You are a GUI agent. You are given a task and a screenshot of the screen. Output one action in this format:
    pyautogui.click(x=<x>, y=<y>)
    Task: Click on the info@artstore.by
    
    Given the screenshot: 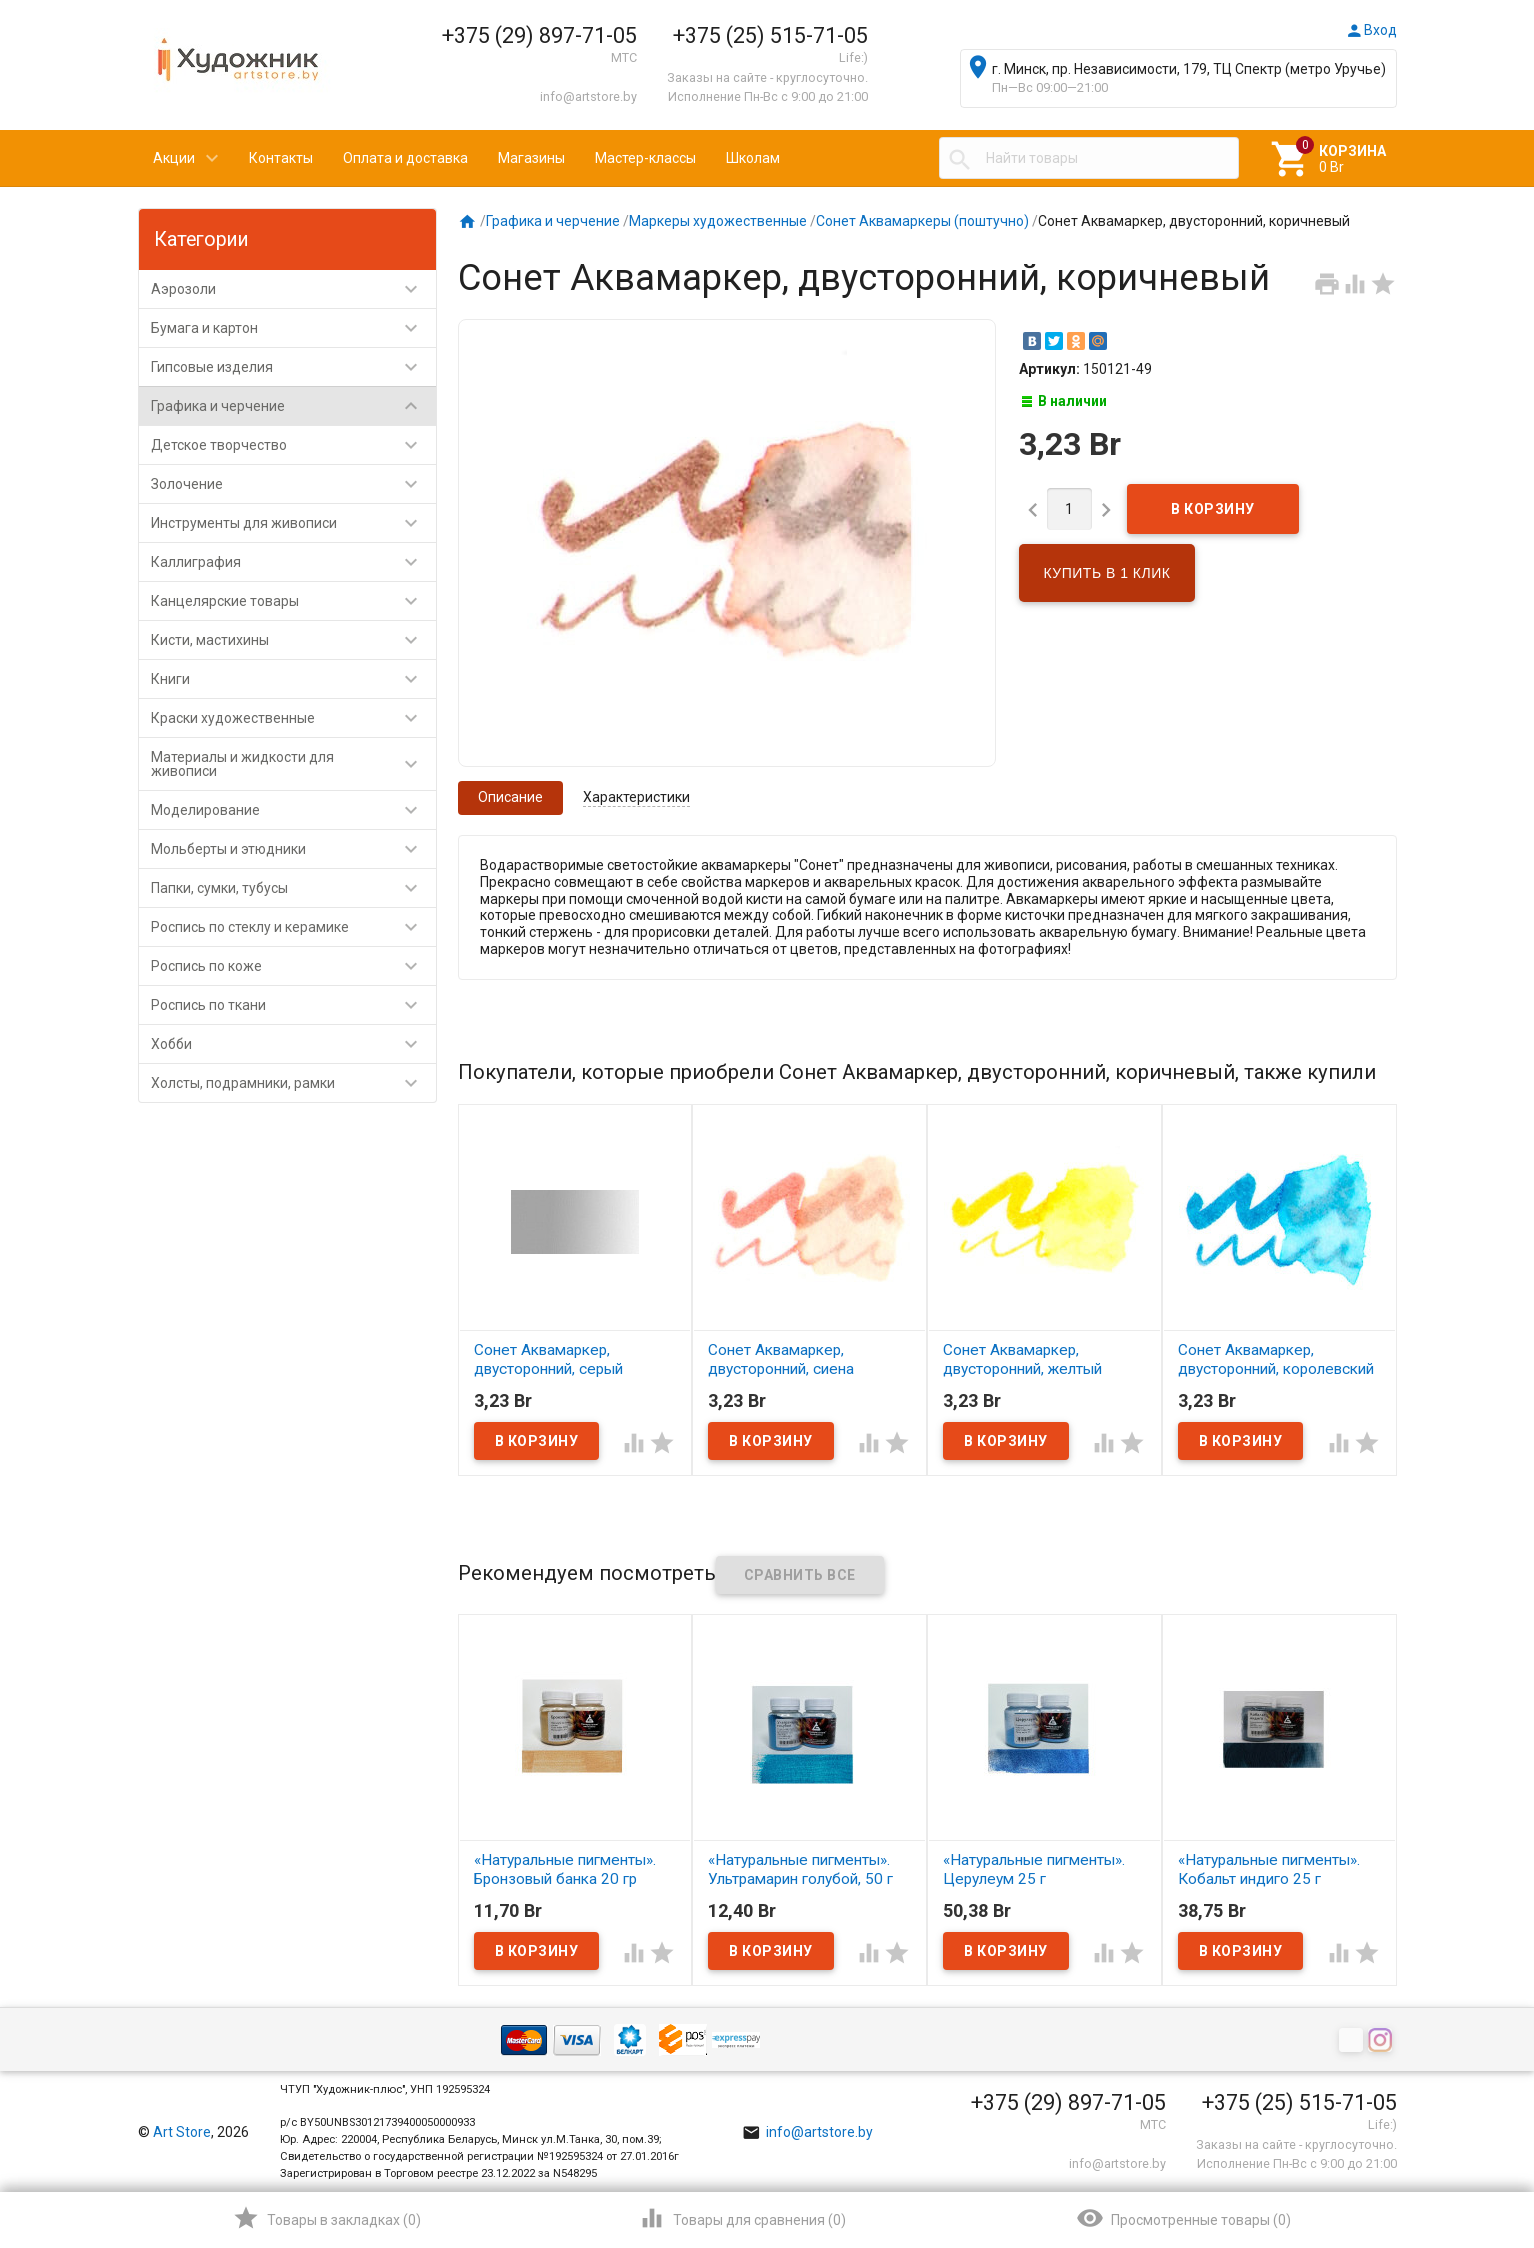 What is the action you would take?
    pyautogui.click(x=588, y=96)
    